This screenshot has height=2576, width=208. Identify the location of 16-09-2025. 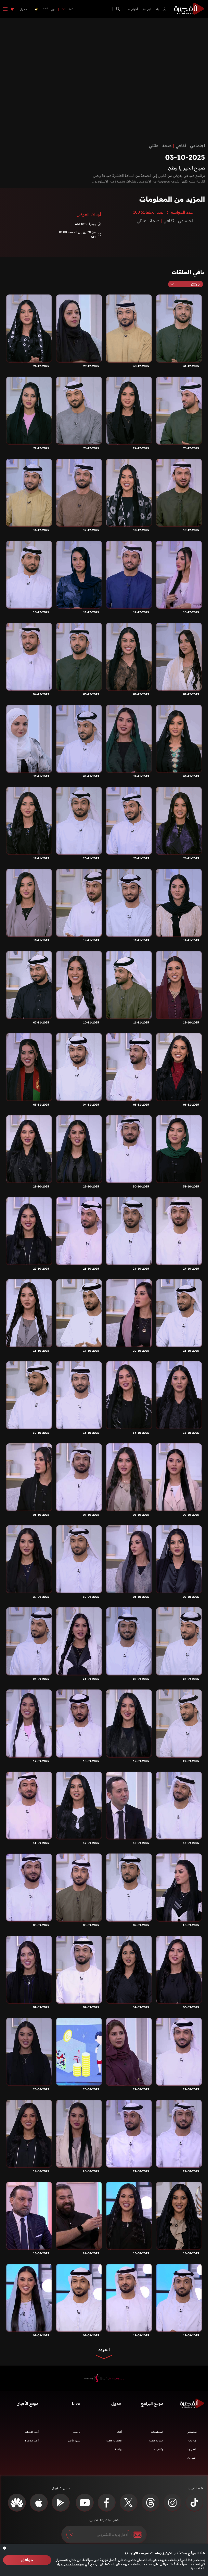
(191, 1843).